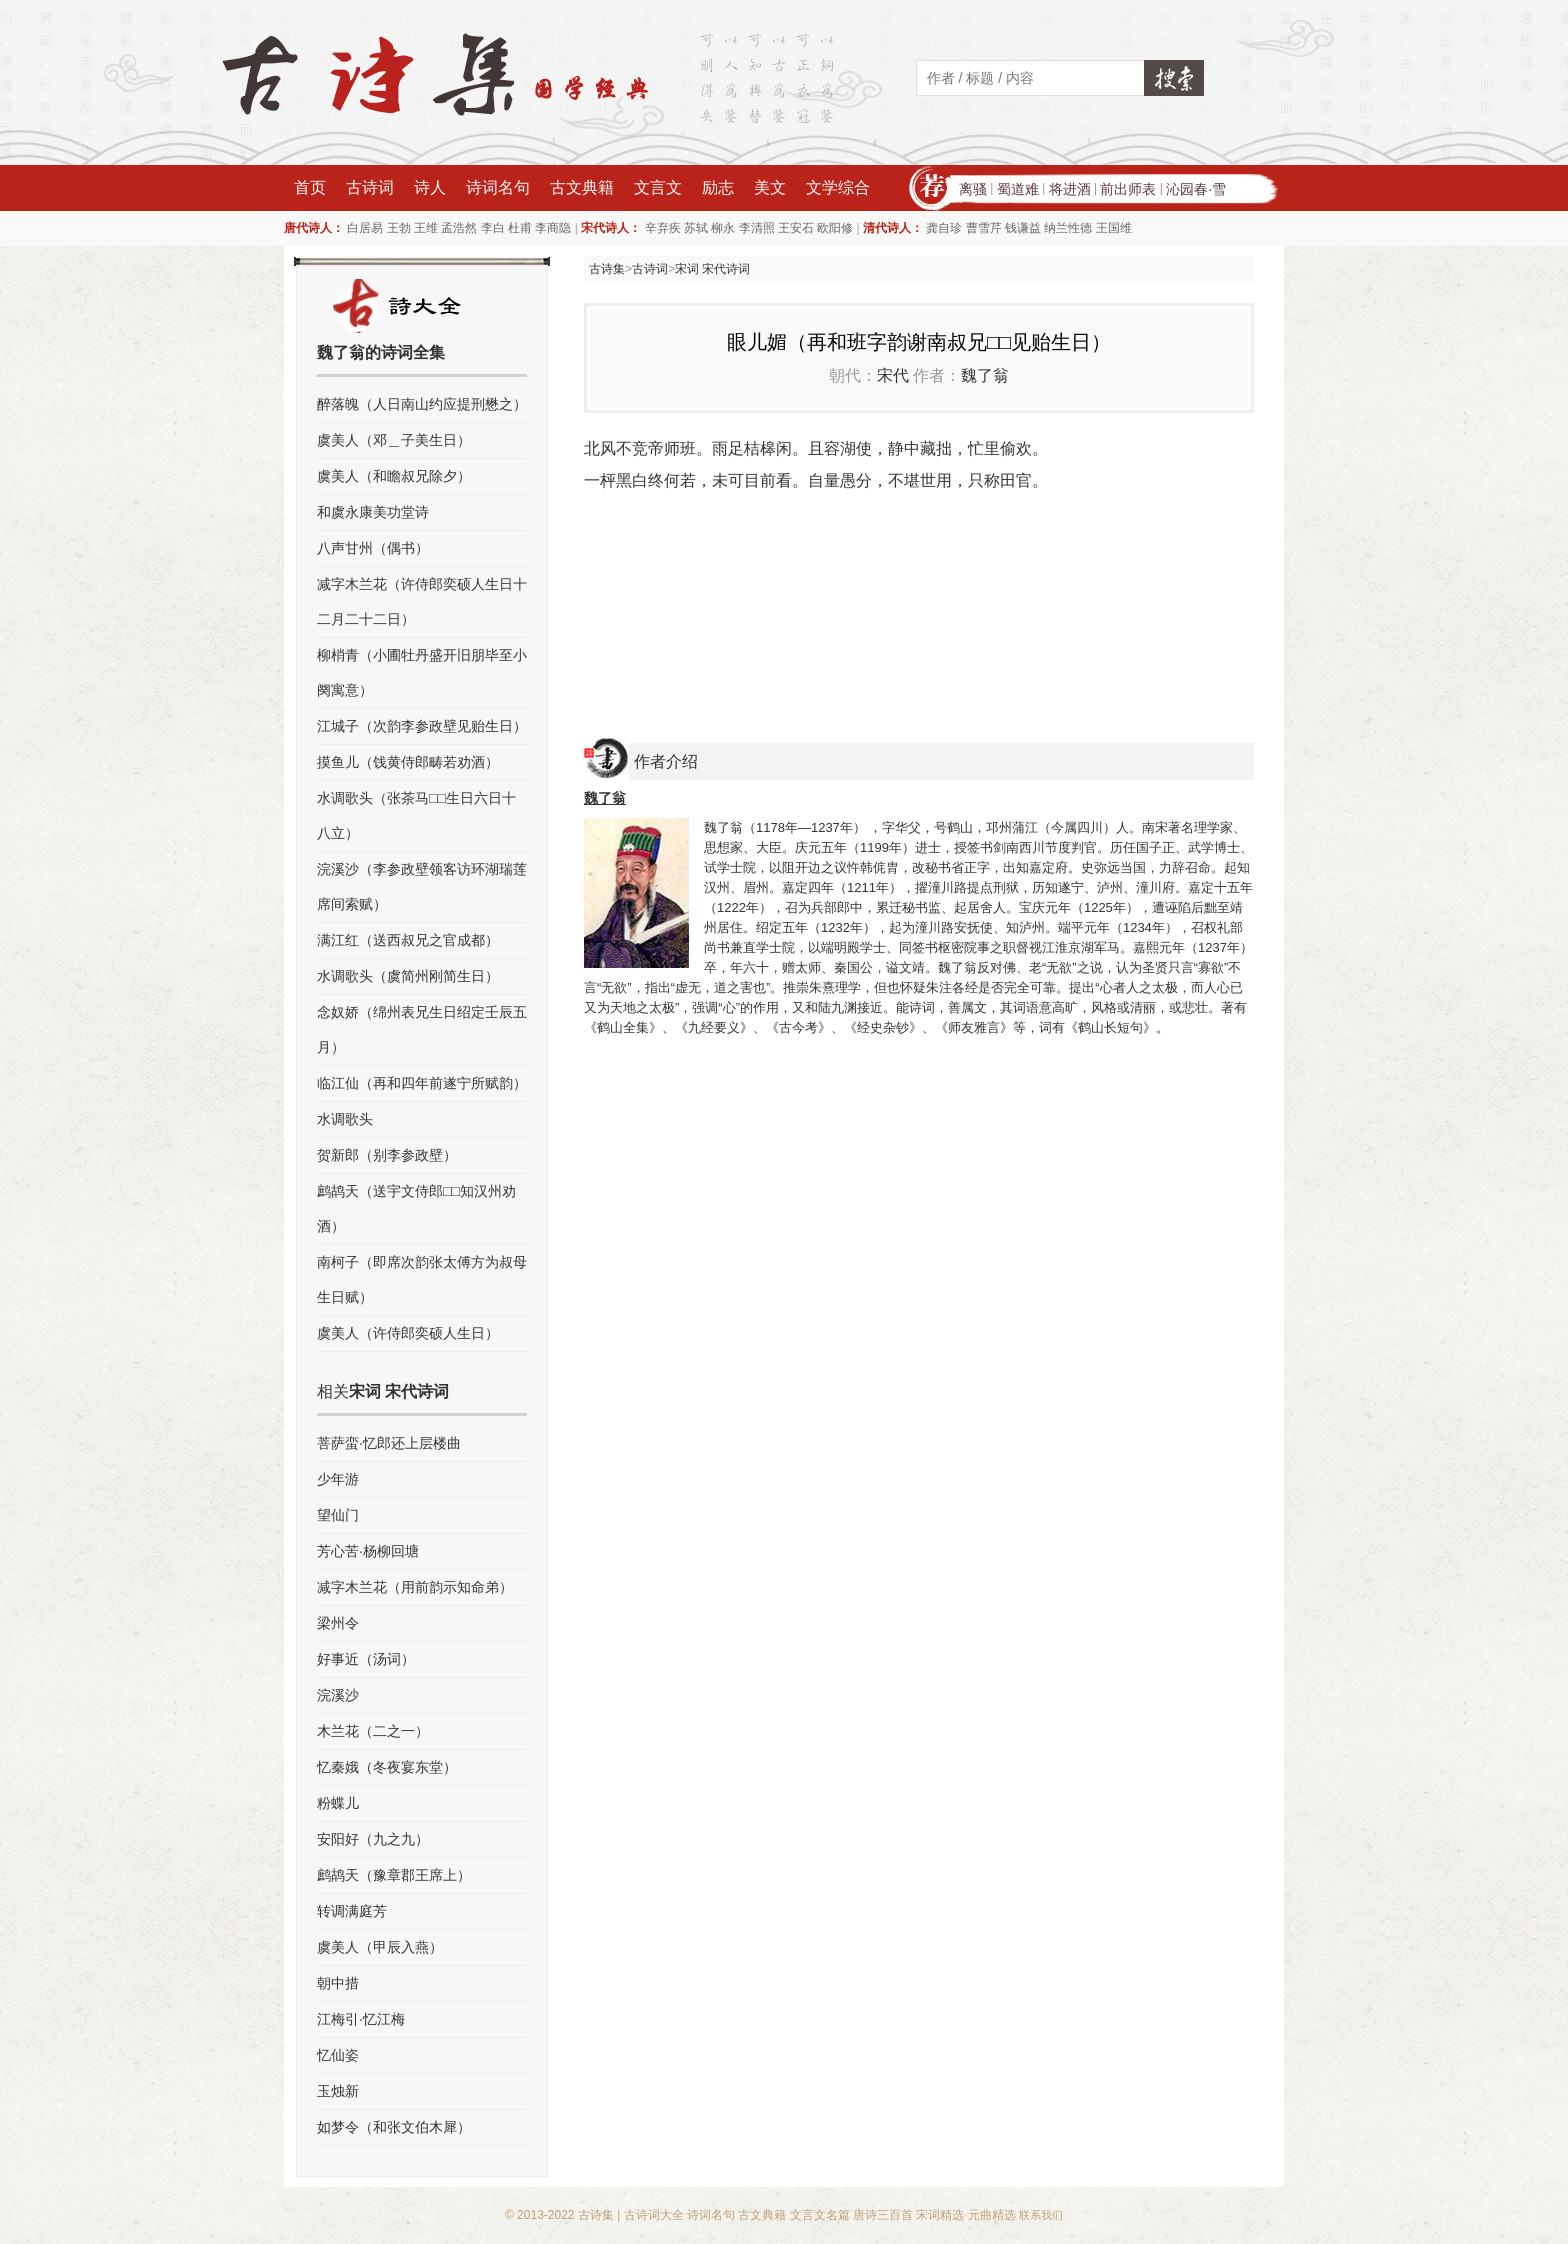 The width and height of the screenshot is (1568, 2244). Describe the element at coordinates (408, 762) in the screenshot. I see `摸鱼儿（饯黄侍郎畴若劝酒）` at that location.